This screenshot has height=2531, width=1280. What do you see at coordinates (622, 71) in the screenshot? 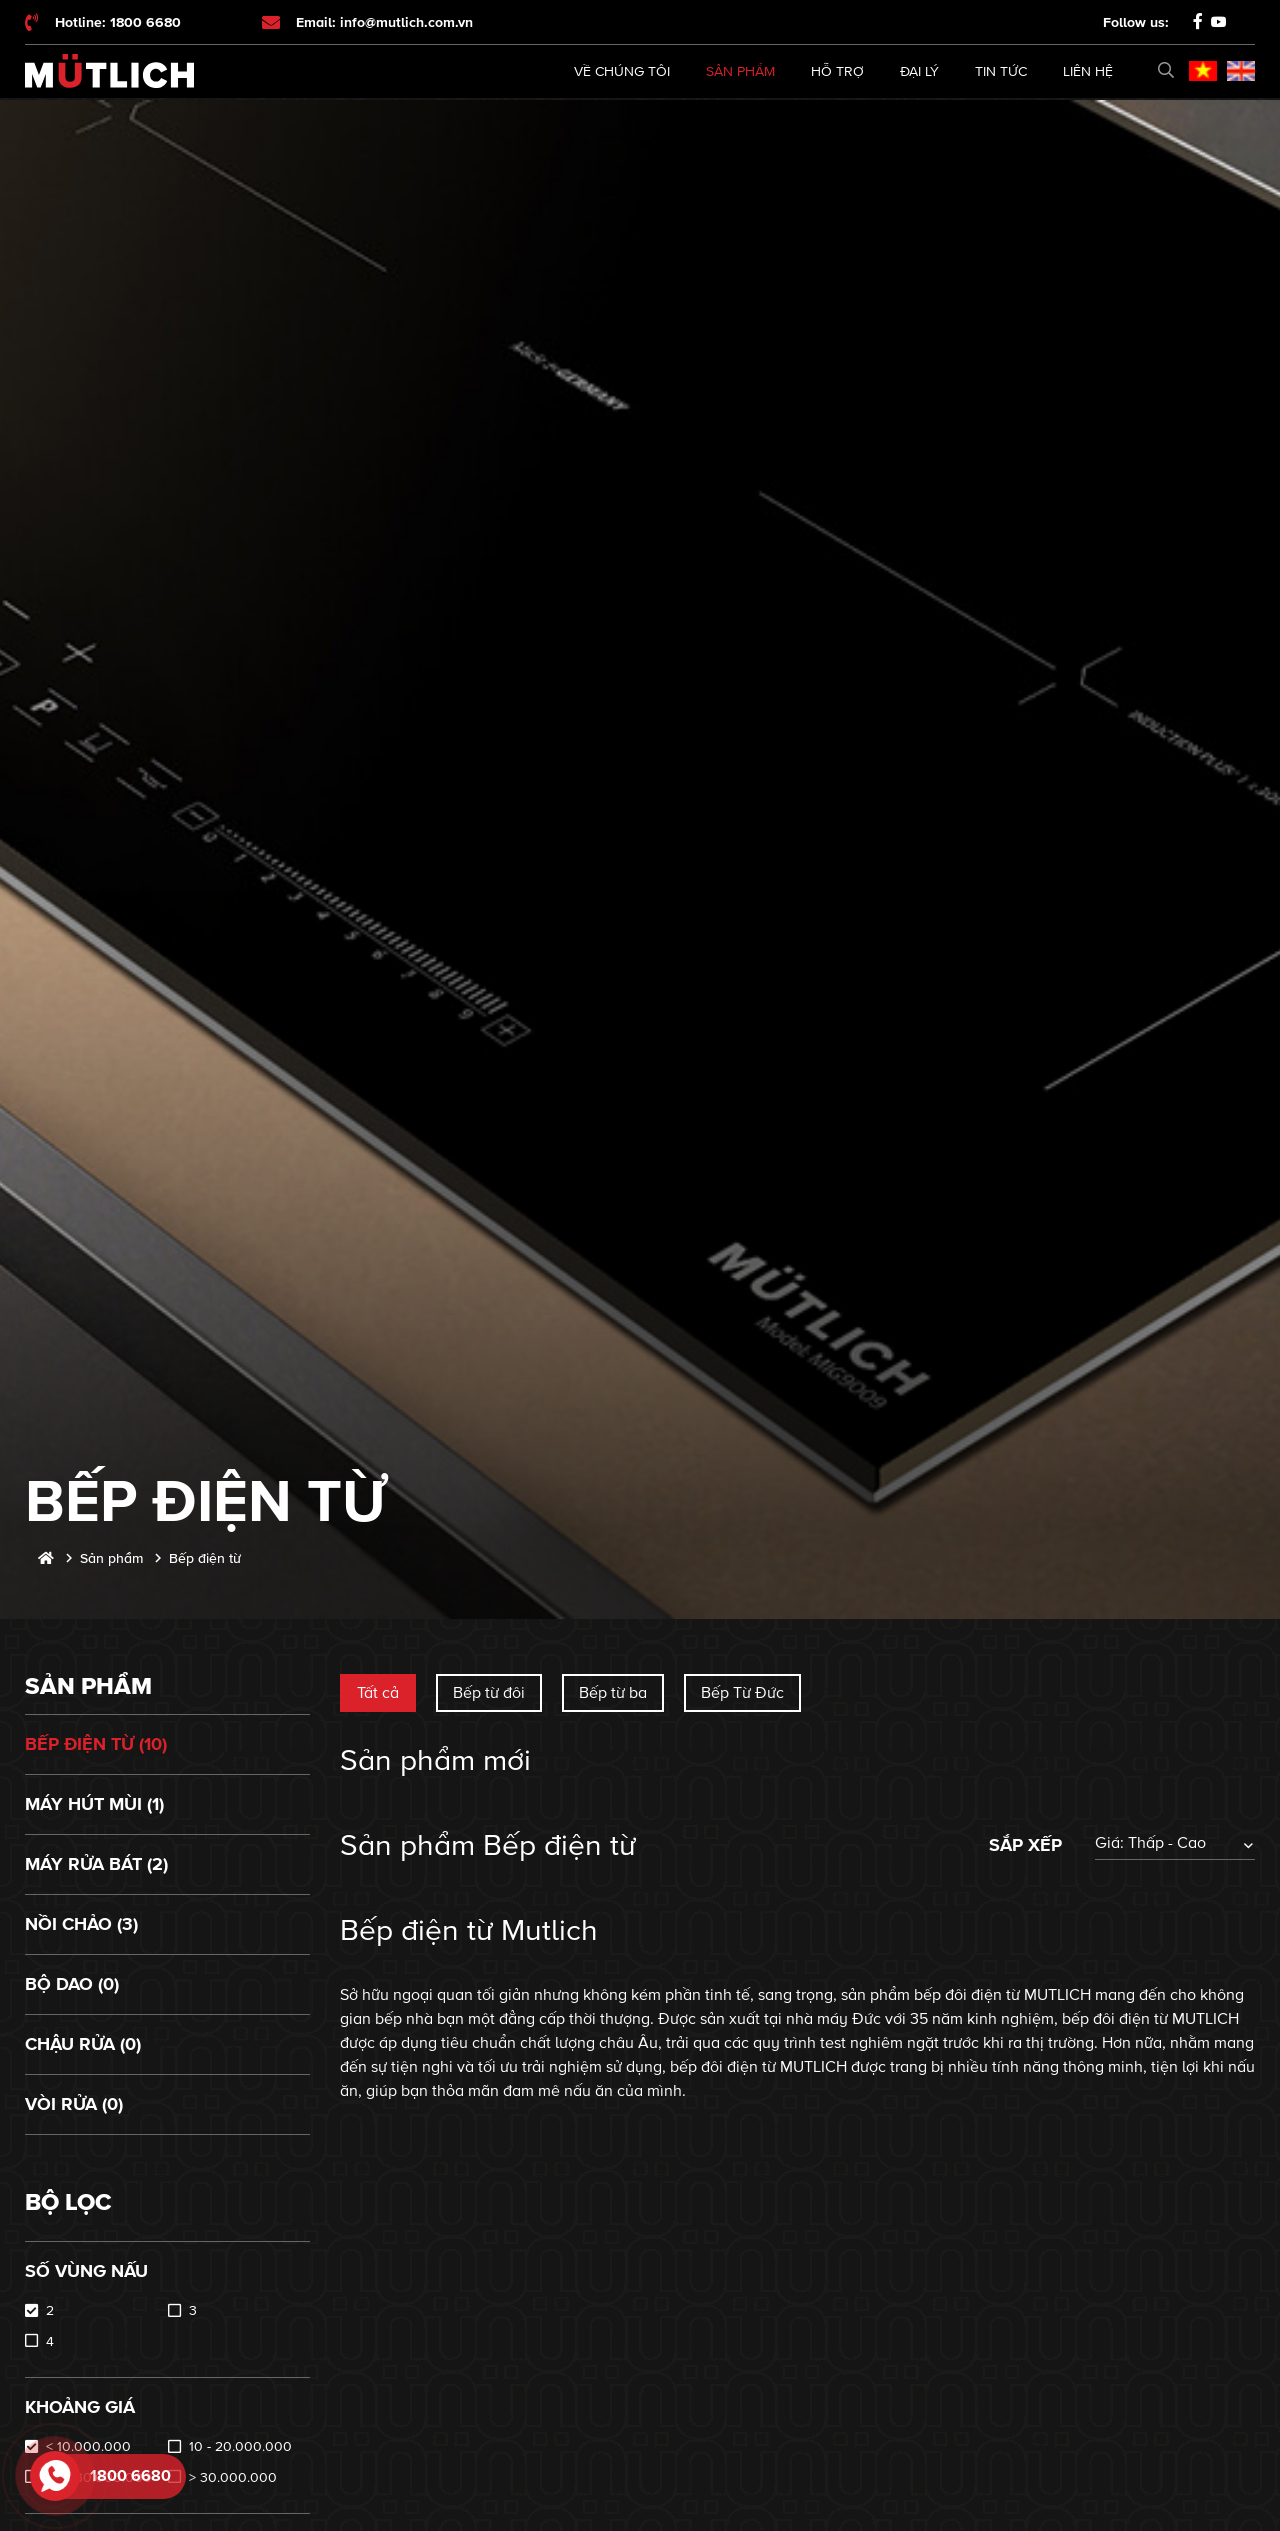
I see `Về chúng tôi` at bounding box center [622, 71].